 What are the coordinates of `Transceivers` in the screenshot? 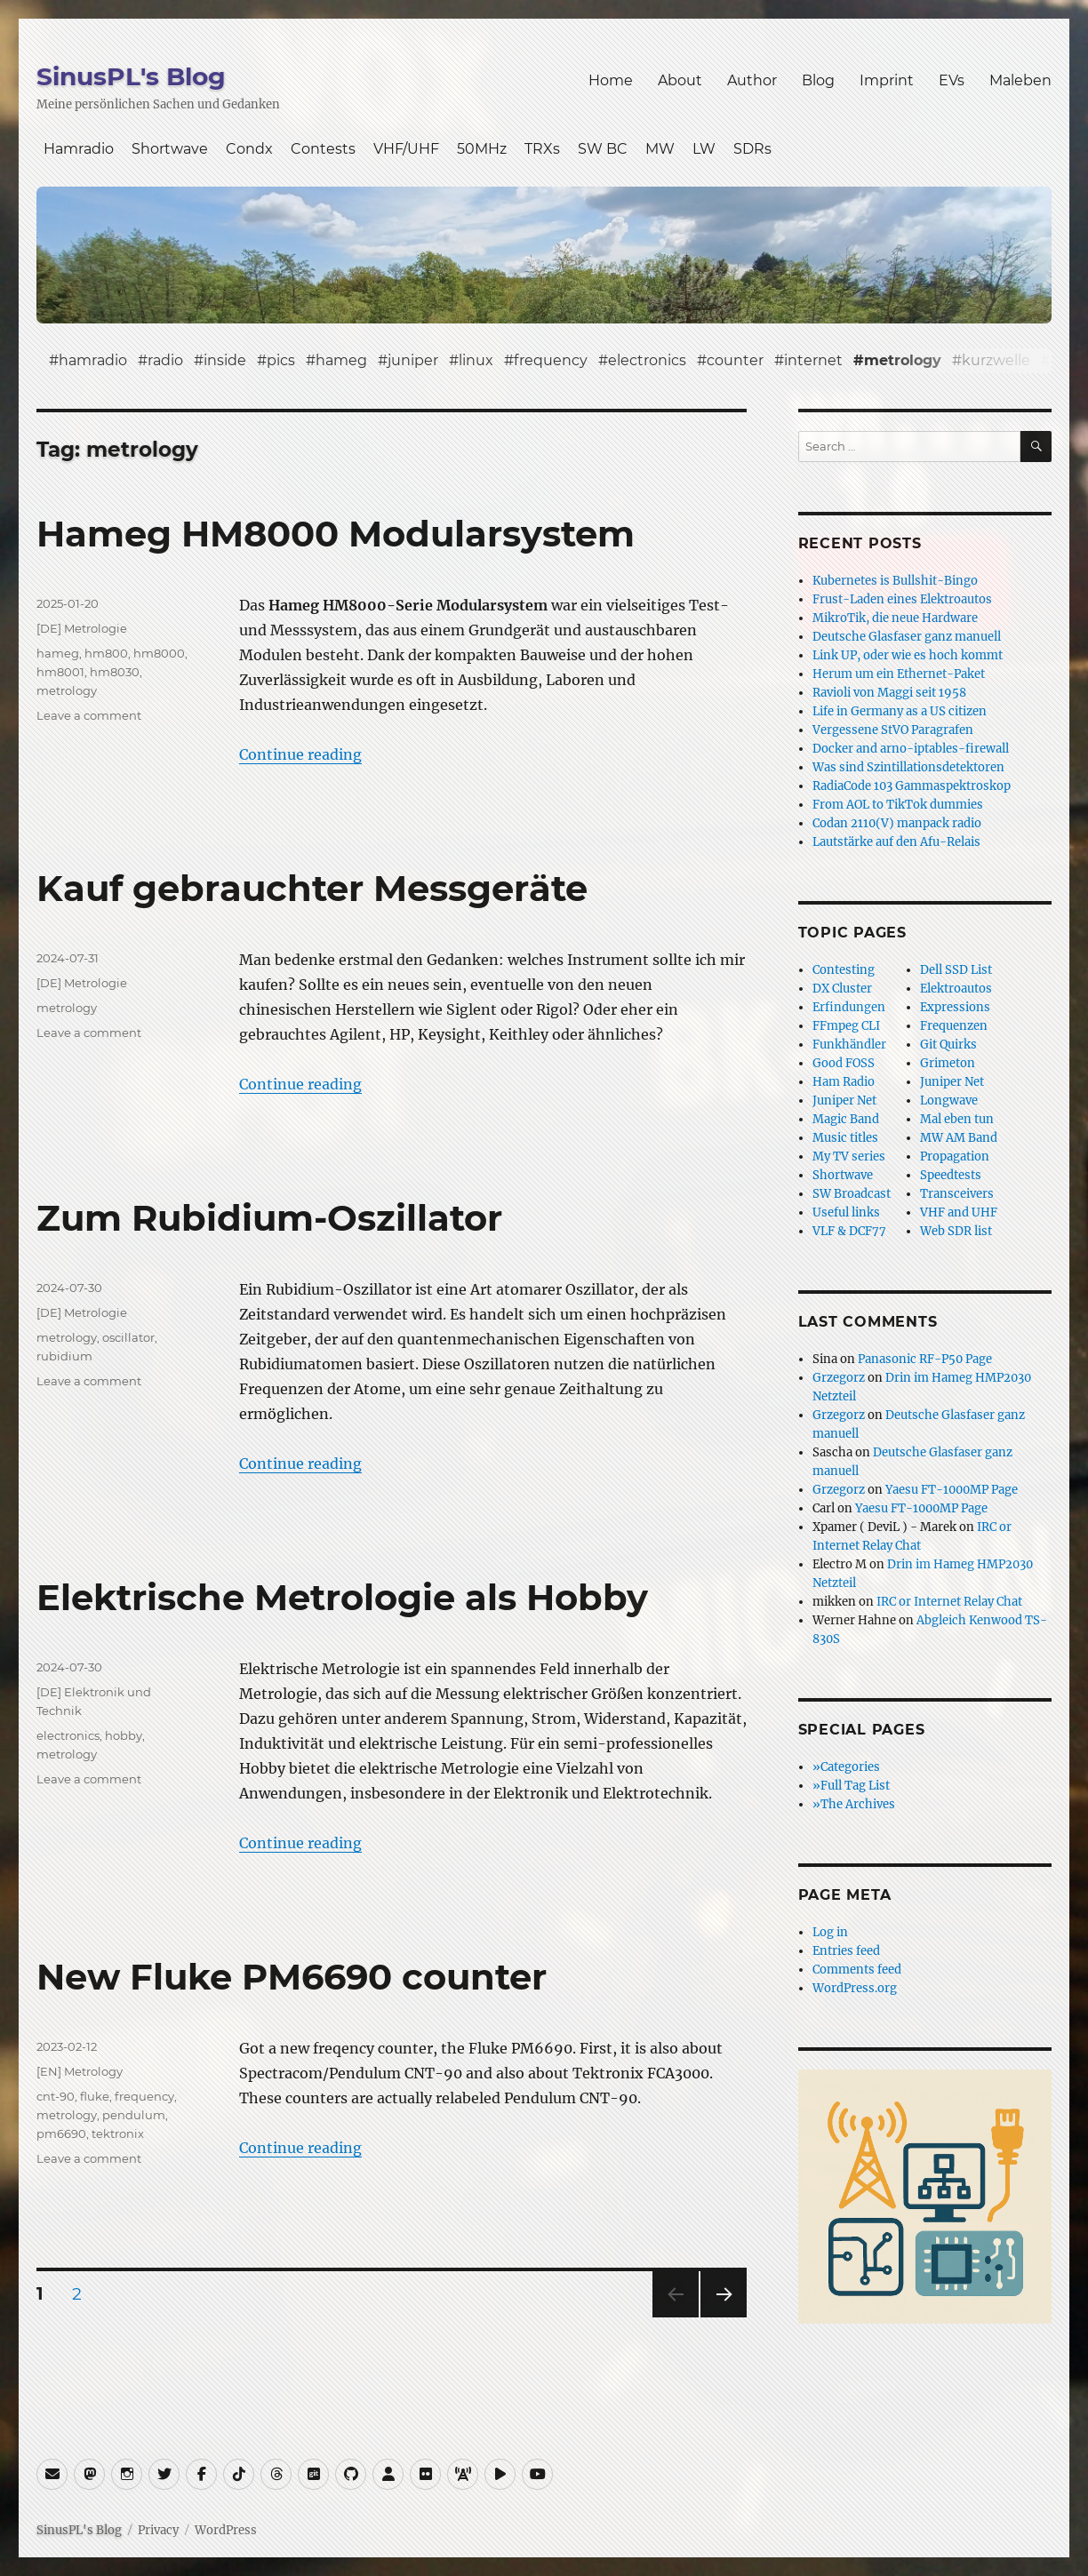 It's located at (957, 1193).